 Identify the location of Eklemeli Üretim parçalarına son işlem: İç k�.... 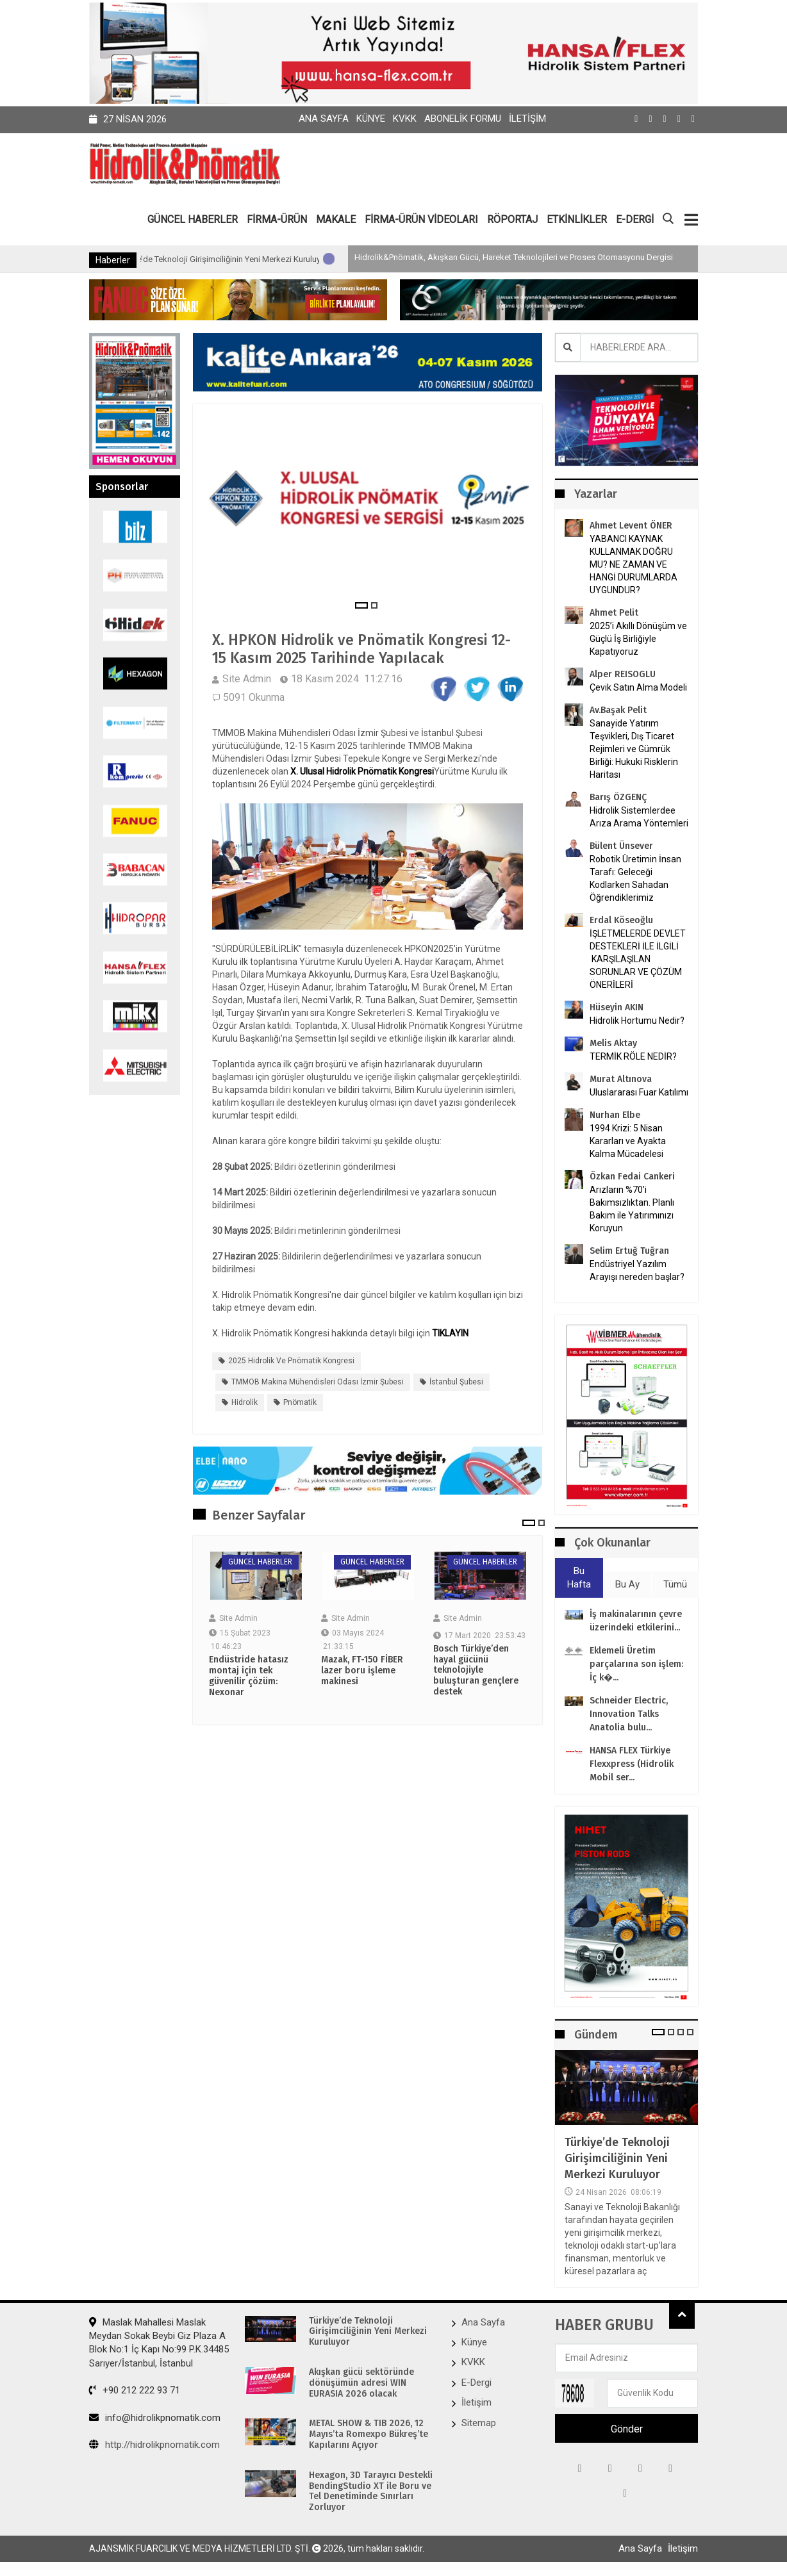
(636, 1665).